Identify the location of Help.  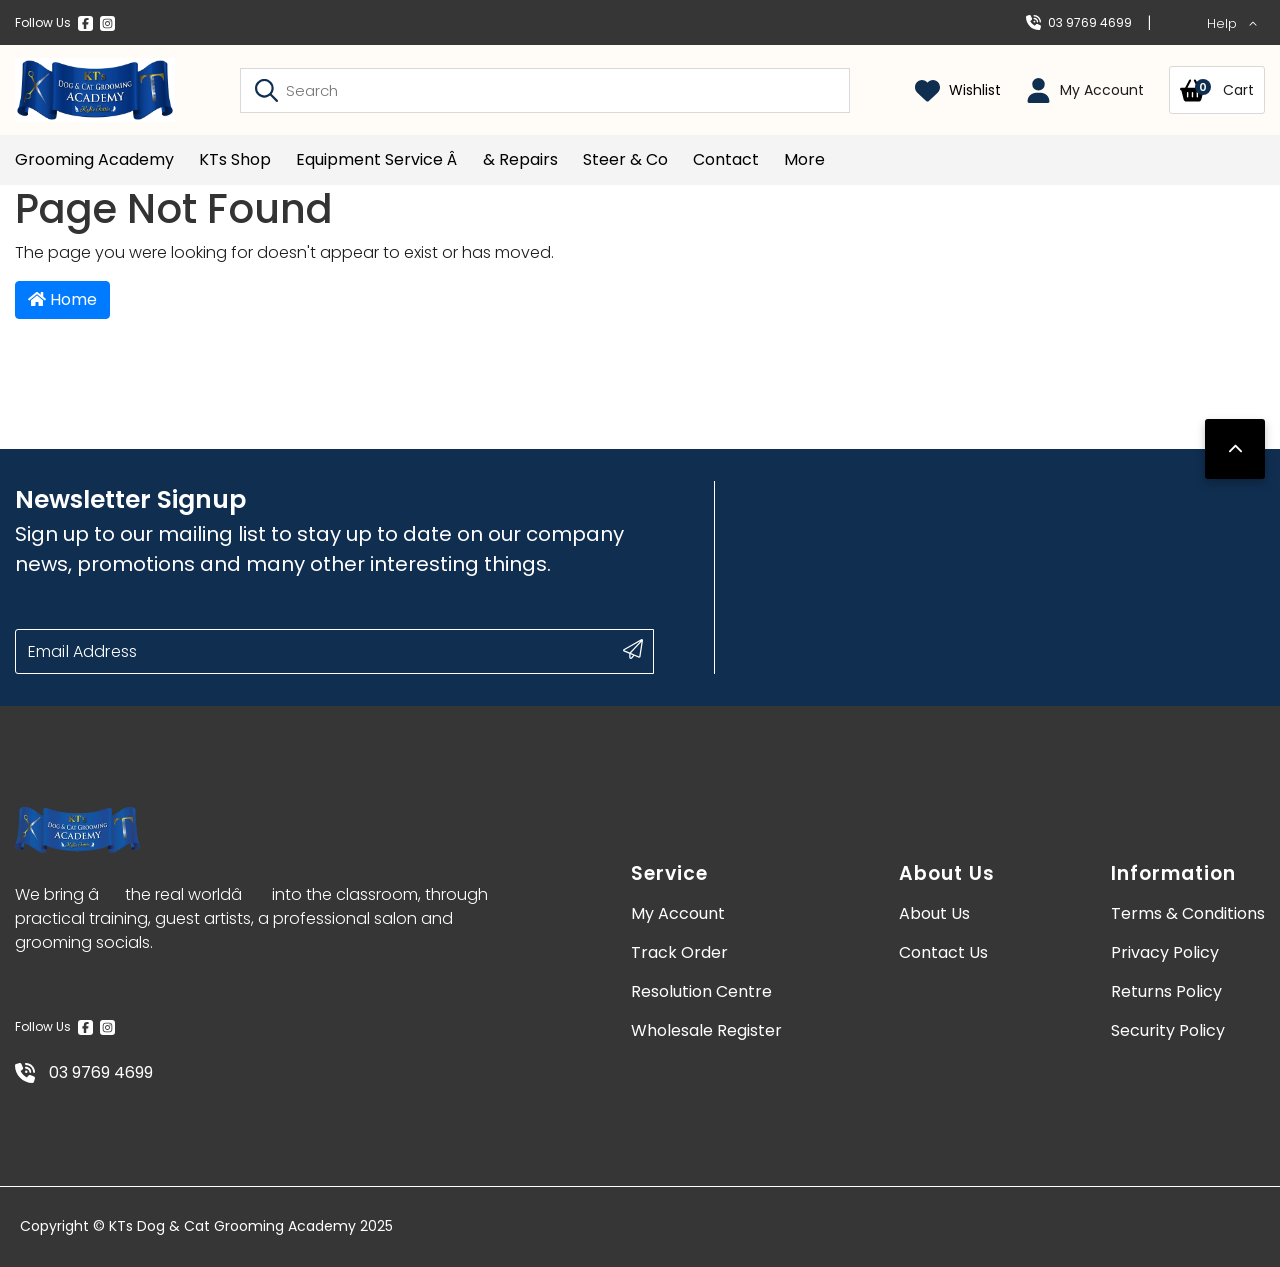
(1232, 23).